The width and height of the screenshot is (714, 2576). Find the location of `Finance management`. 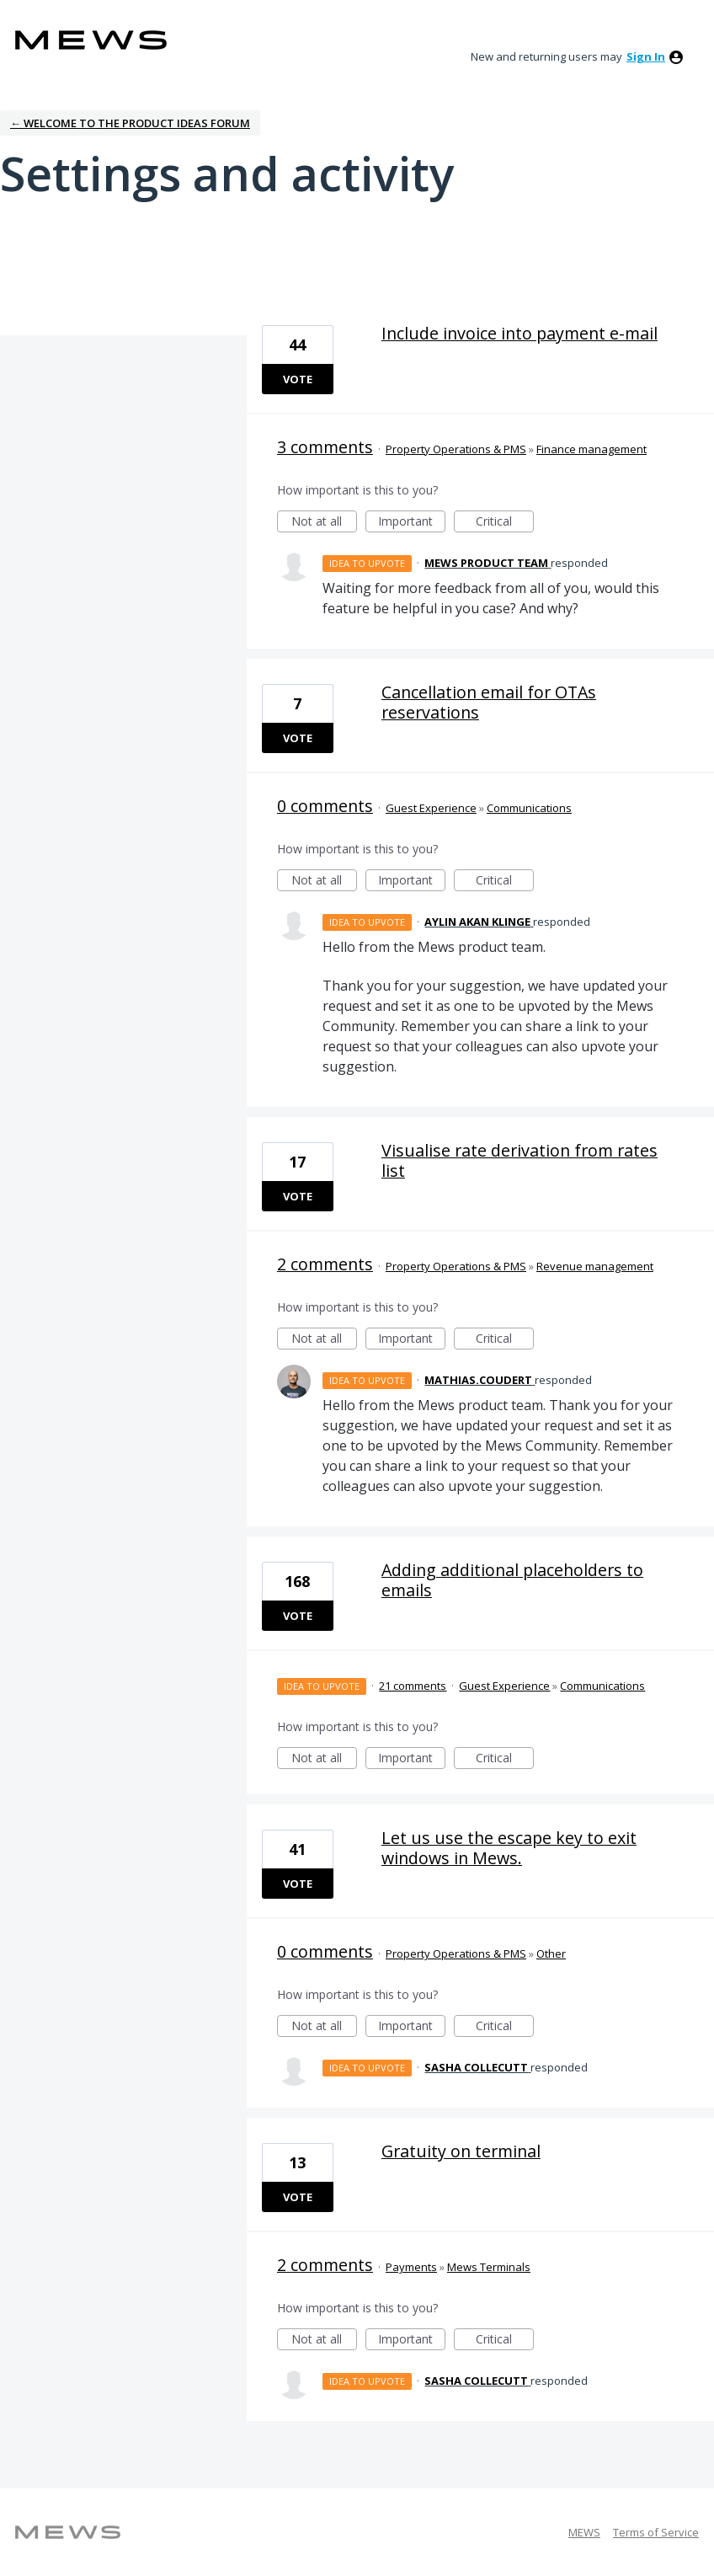

Finance management is located at coordinates (591, 449).